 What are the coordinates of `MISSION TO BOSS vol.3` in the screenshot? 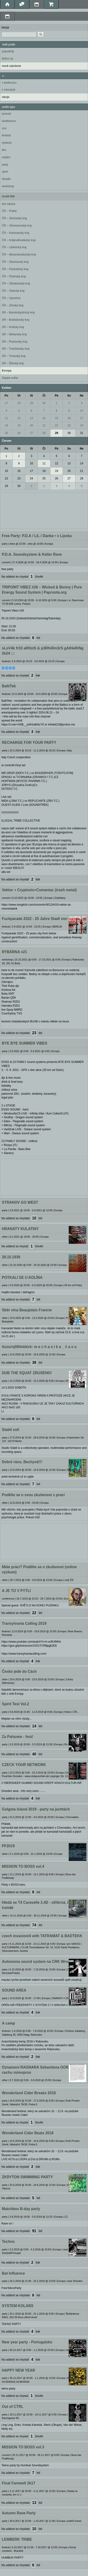 It's located at (23, 2447).